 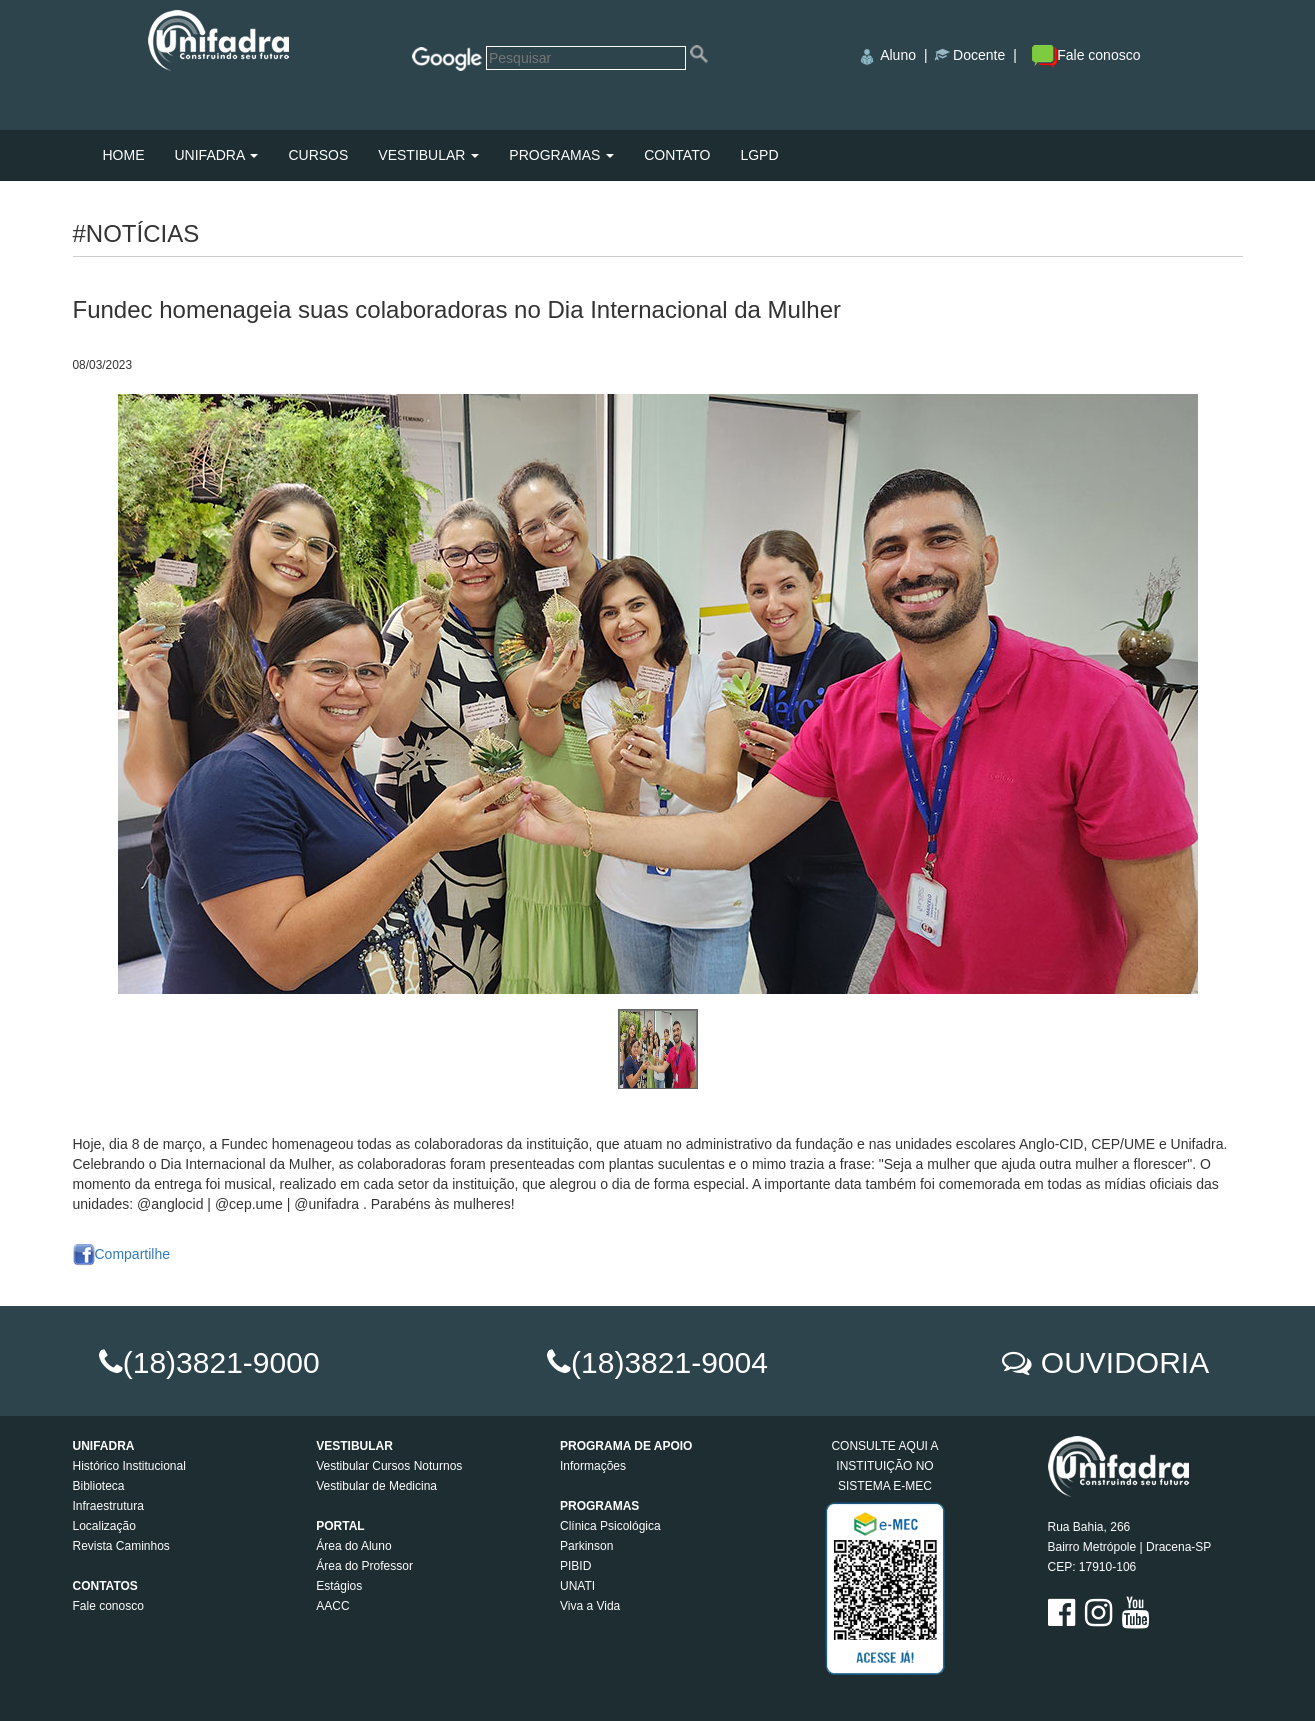 I want to click on Área do Professor, so click(x=364, y=1566).